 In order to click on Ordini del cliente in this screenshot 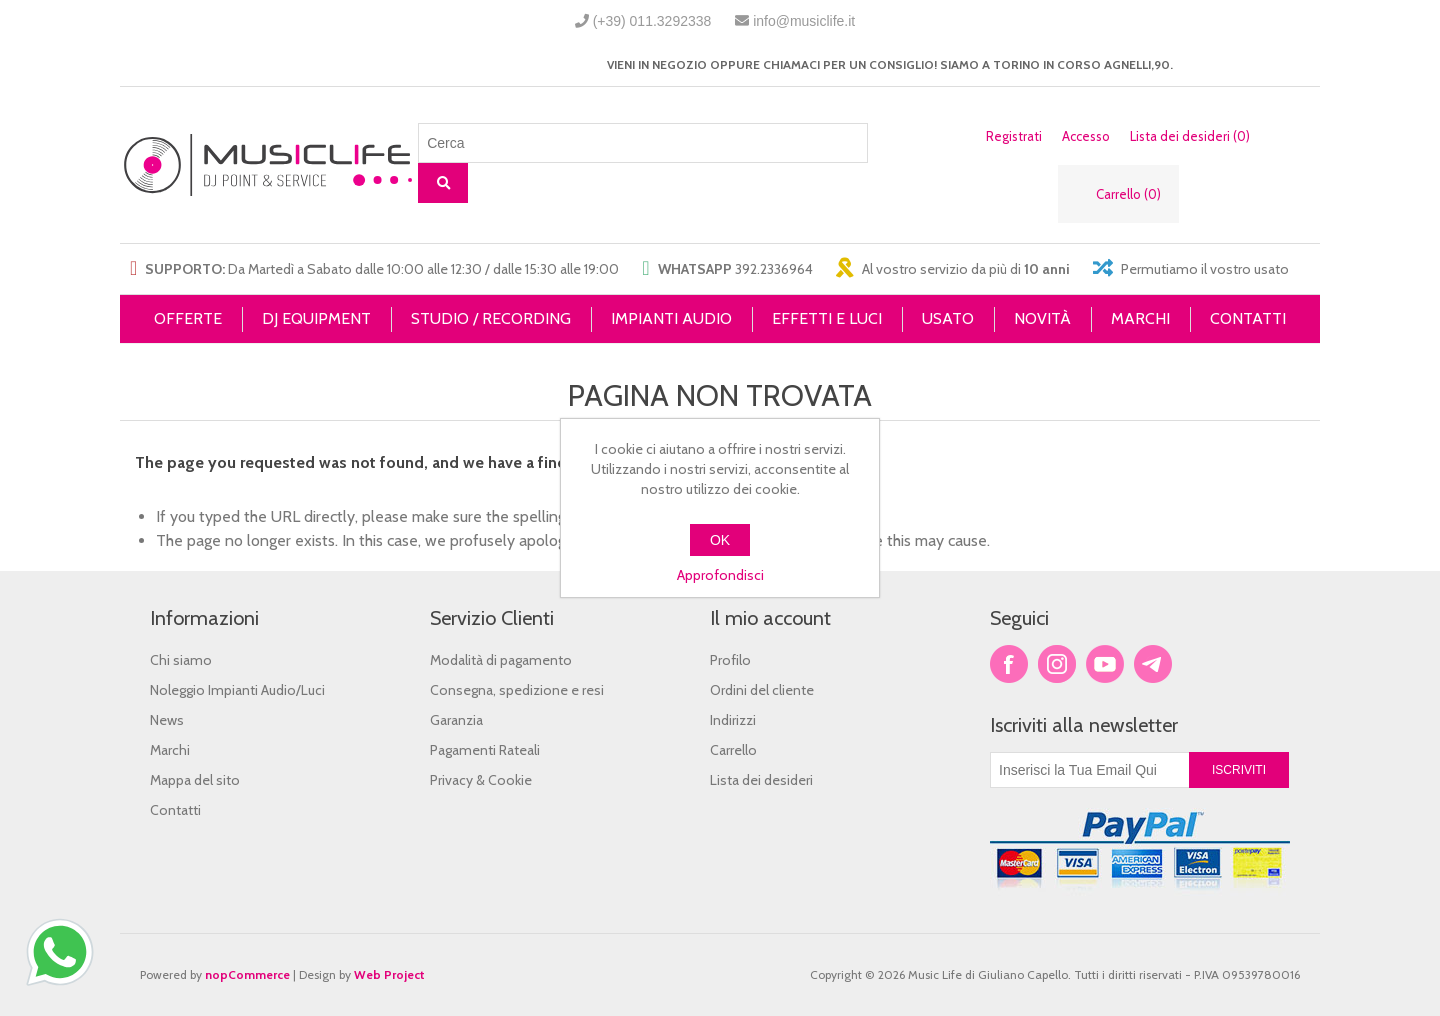, I will do `click(762, 690)`.